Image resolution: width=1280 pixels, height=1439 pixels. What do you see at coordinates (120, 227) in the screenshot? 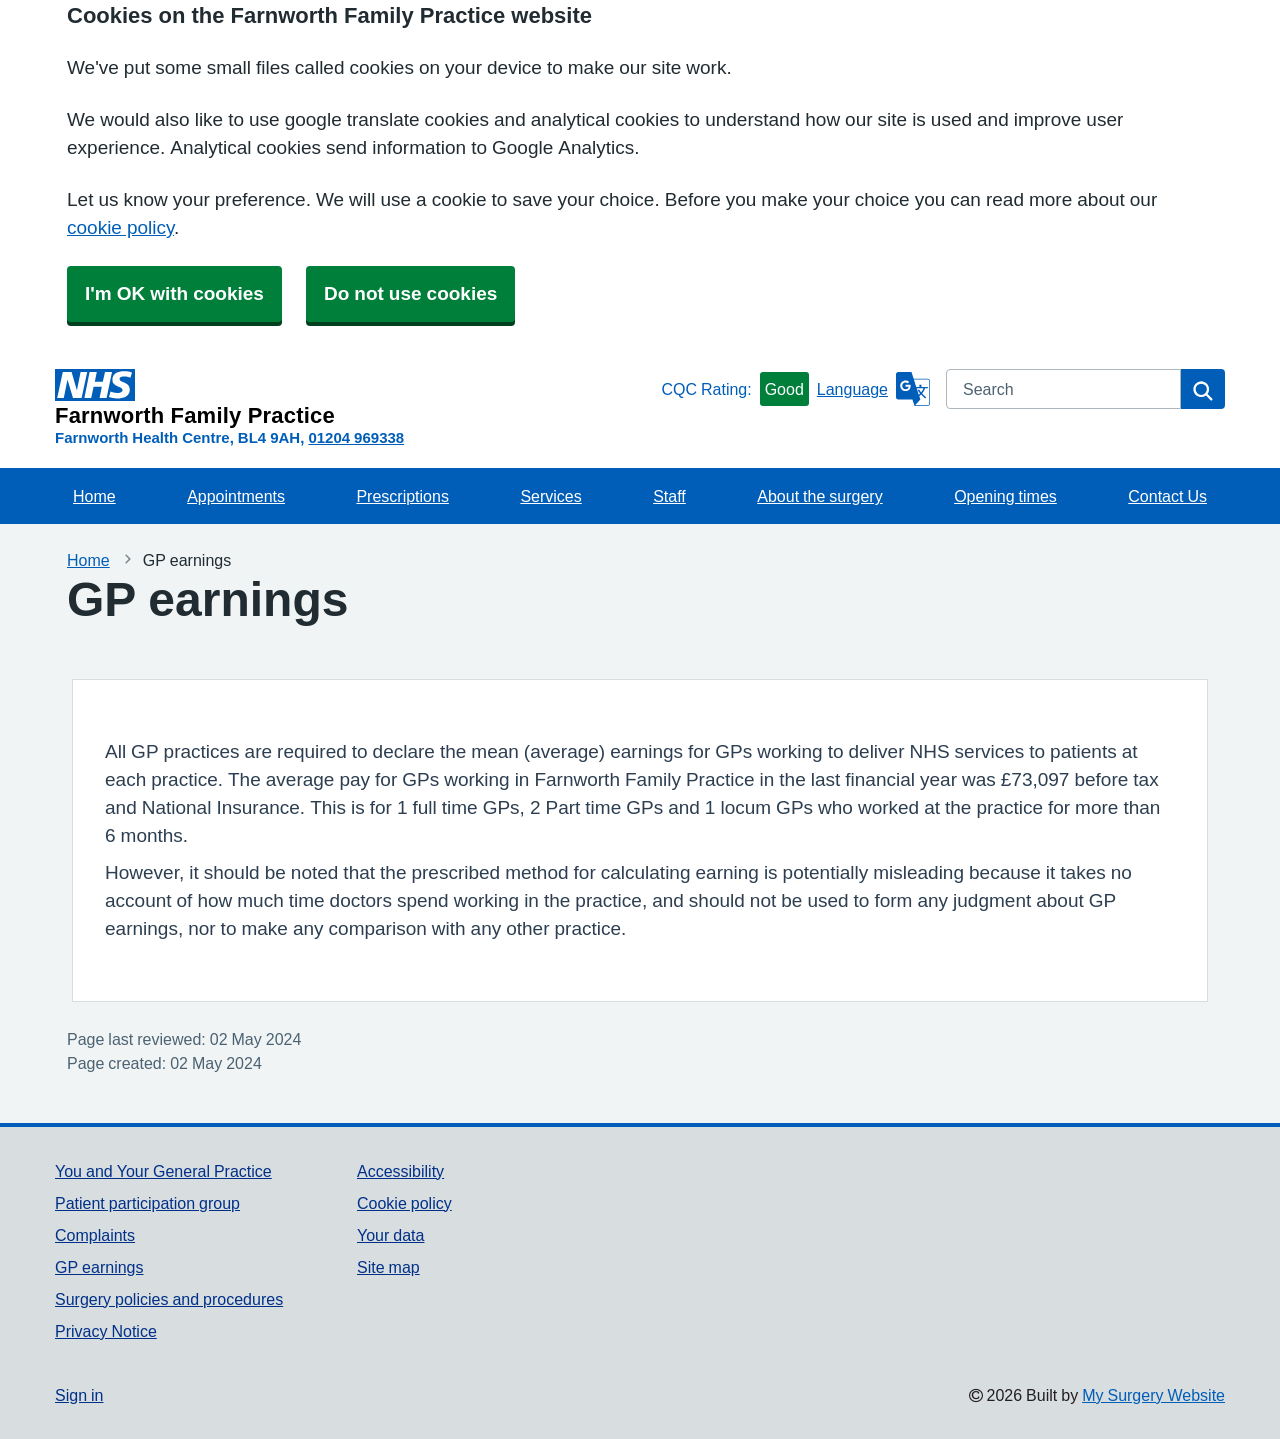
I see `cookie policy` at bounding box center [120, 227].